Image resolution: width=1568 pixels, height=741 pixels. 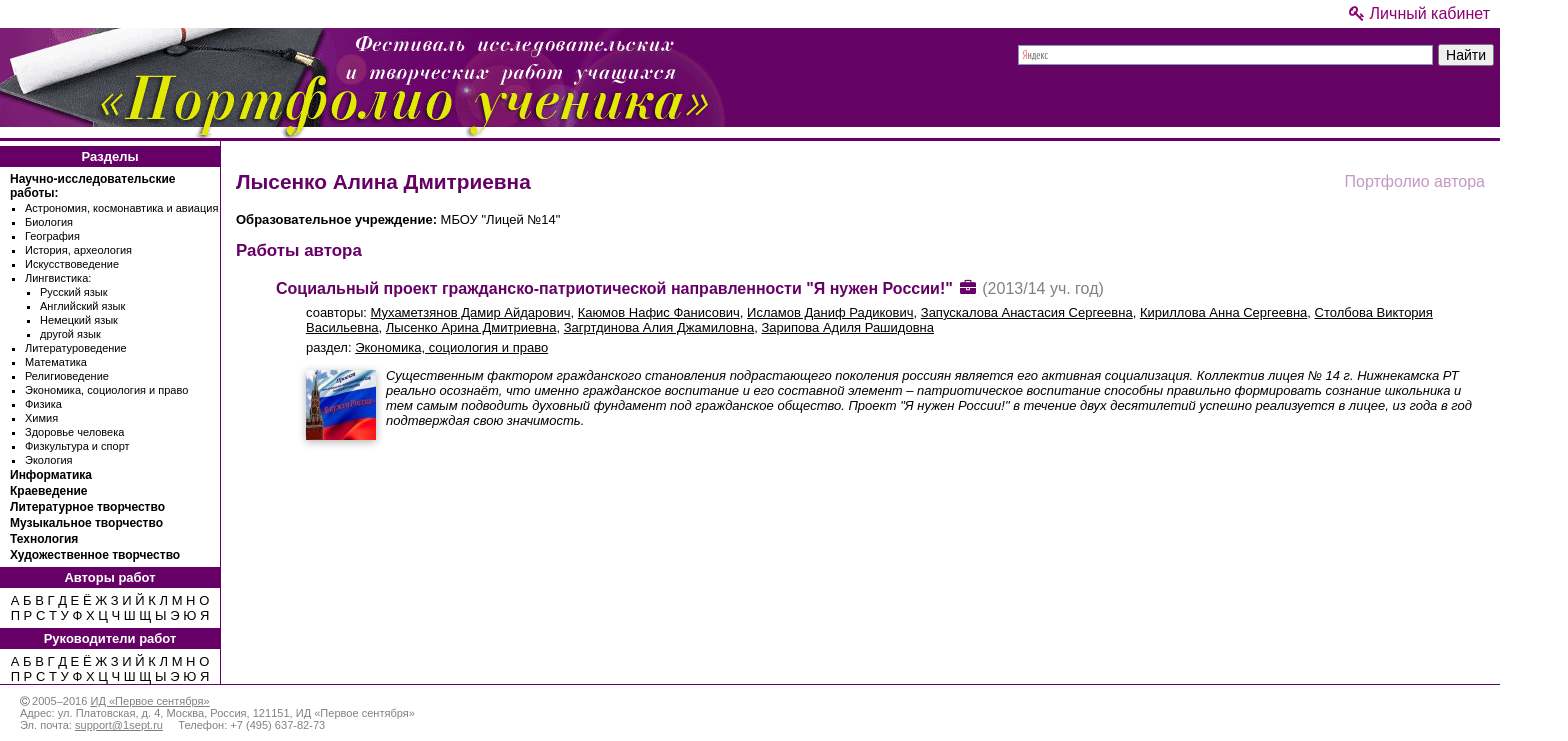 What do you see at coordinates (82, 306) in the screenshot?
I see `Английский язык` at bounding box center [82, 306].